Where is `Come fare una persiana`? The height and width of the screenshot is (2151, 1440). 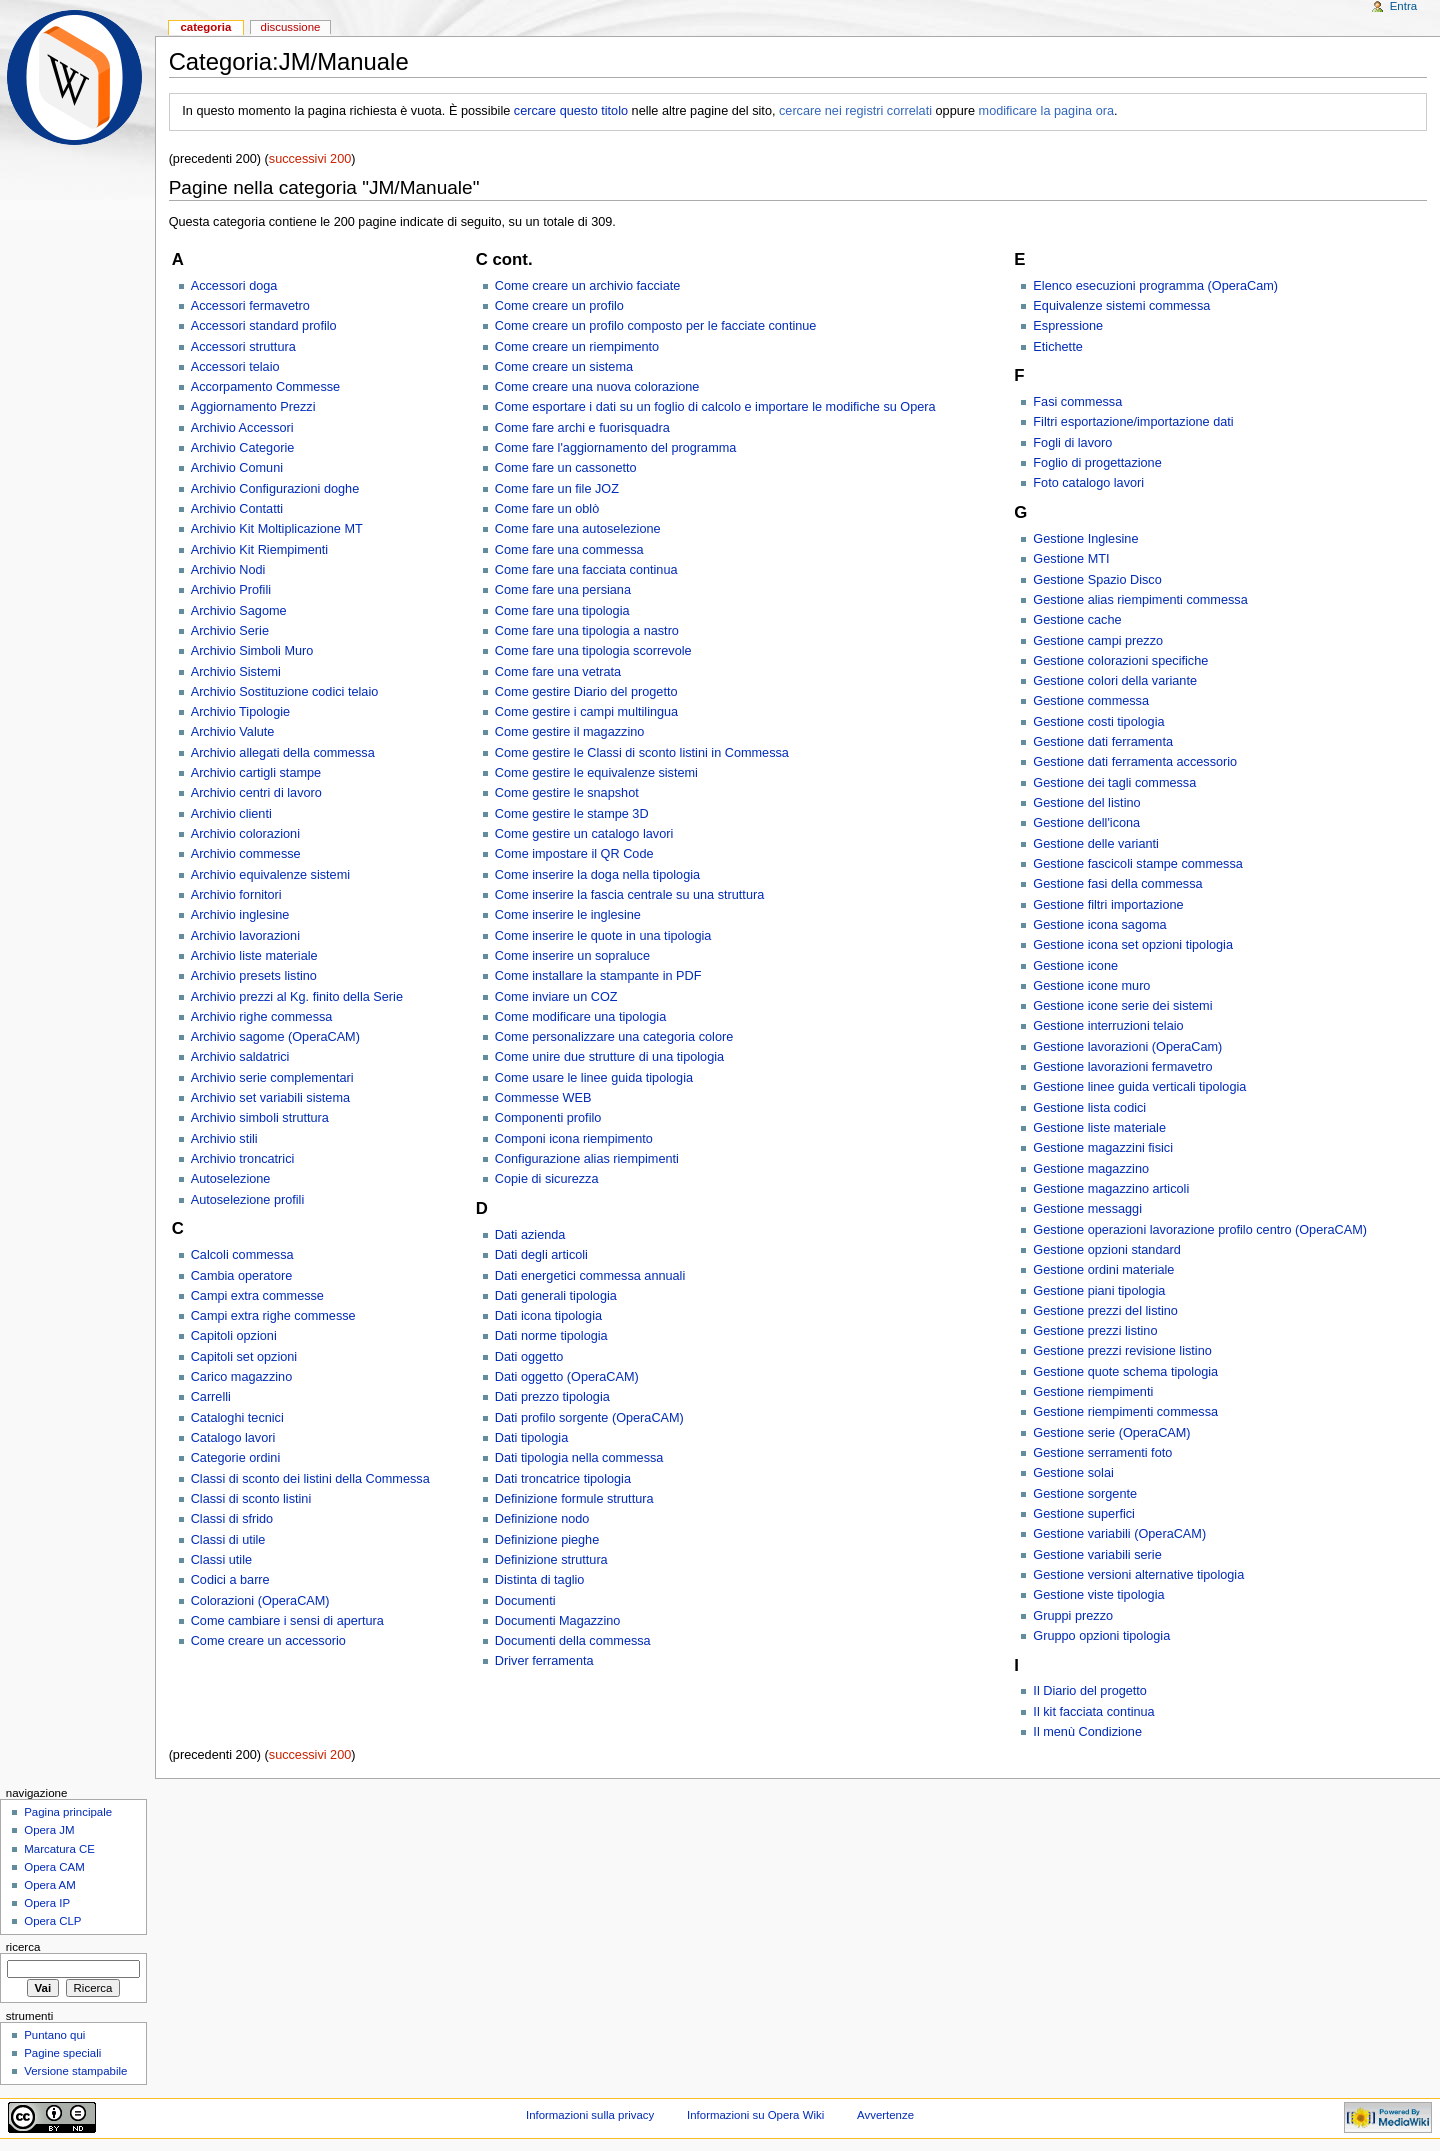 Come fare una persiana is located at coordinates (563, 590).